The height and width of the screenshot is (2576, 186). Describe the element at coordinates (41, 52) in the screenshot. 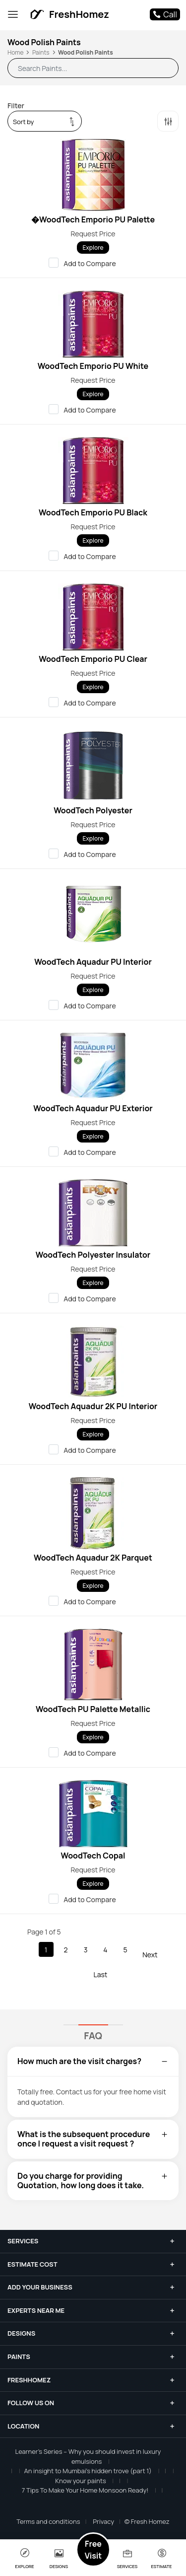

I see `Paints` at that location.